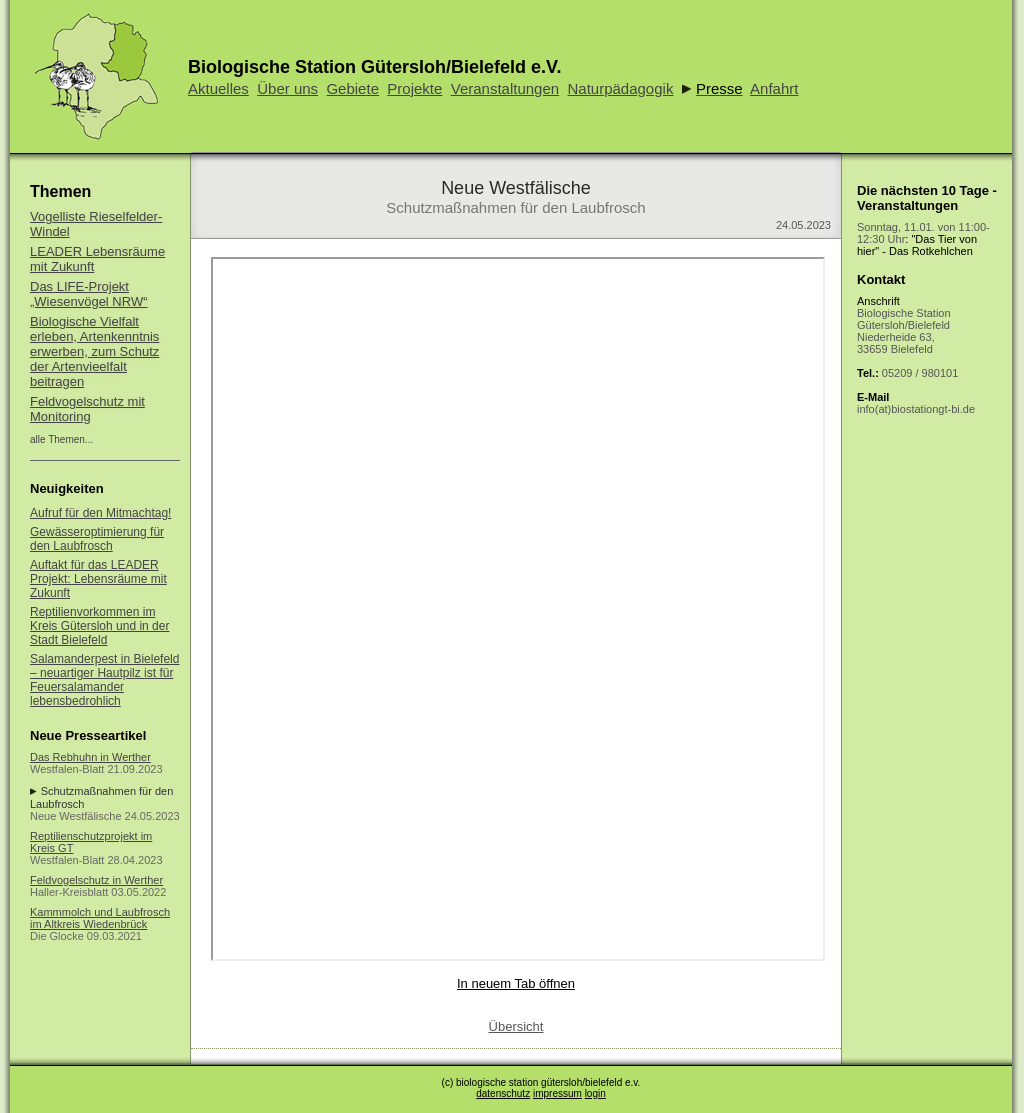 The width and height of the screenshot is (1024, 1113). Describe the element at coordinates (516, 1026) in the screenshot. I see `Übersicht` at that location.